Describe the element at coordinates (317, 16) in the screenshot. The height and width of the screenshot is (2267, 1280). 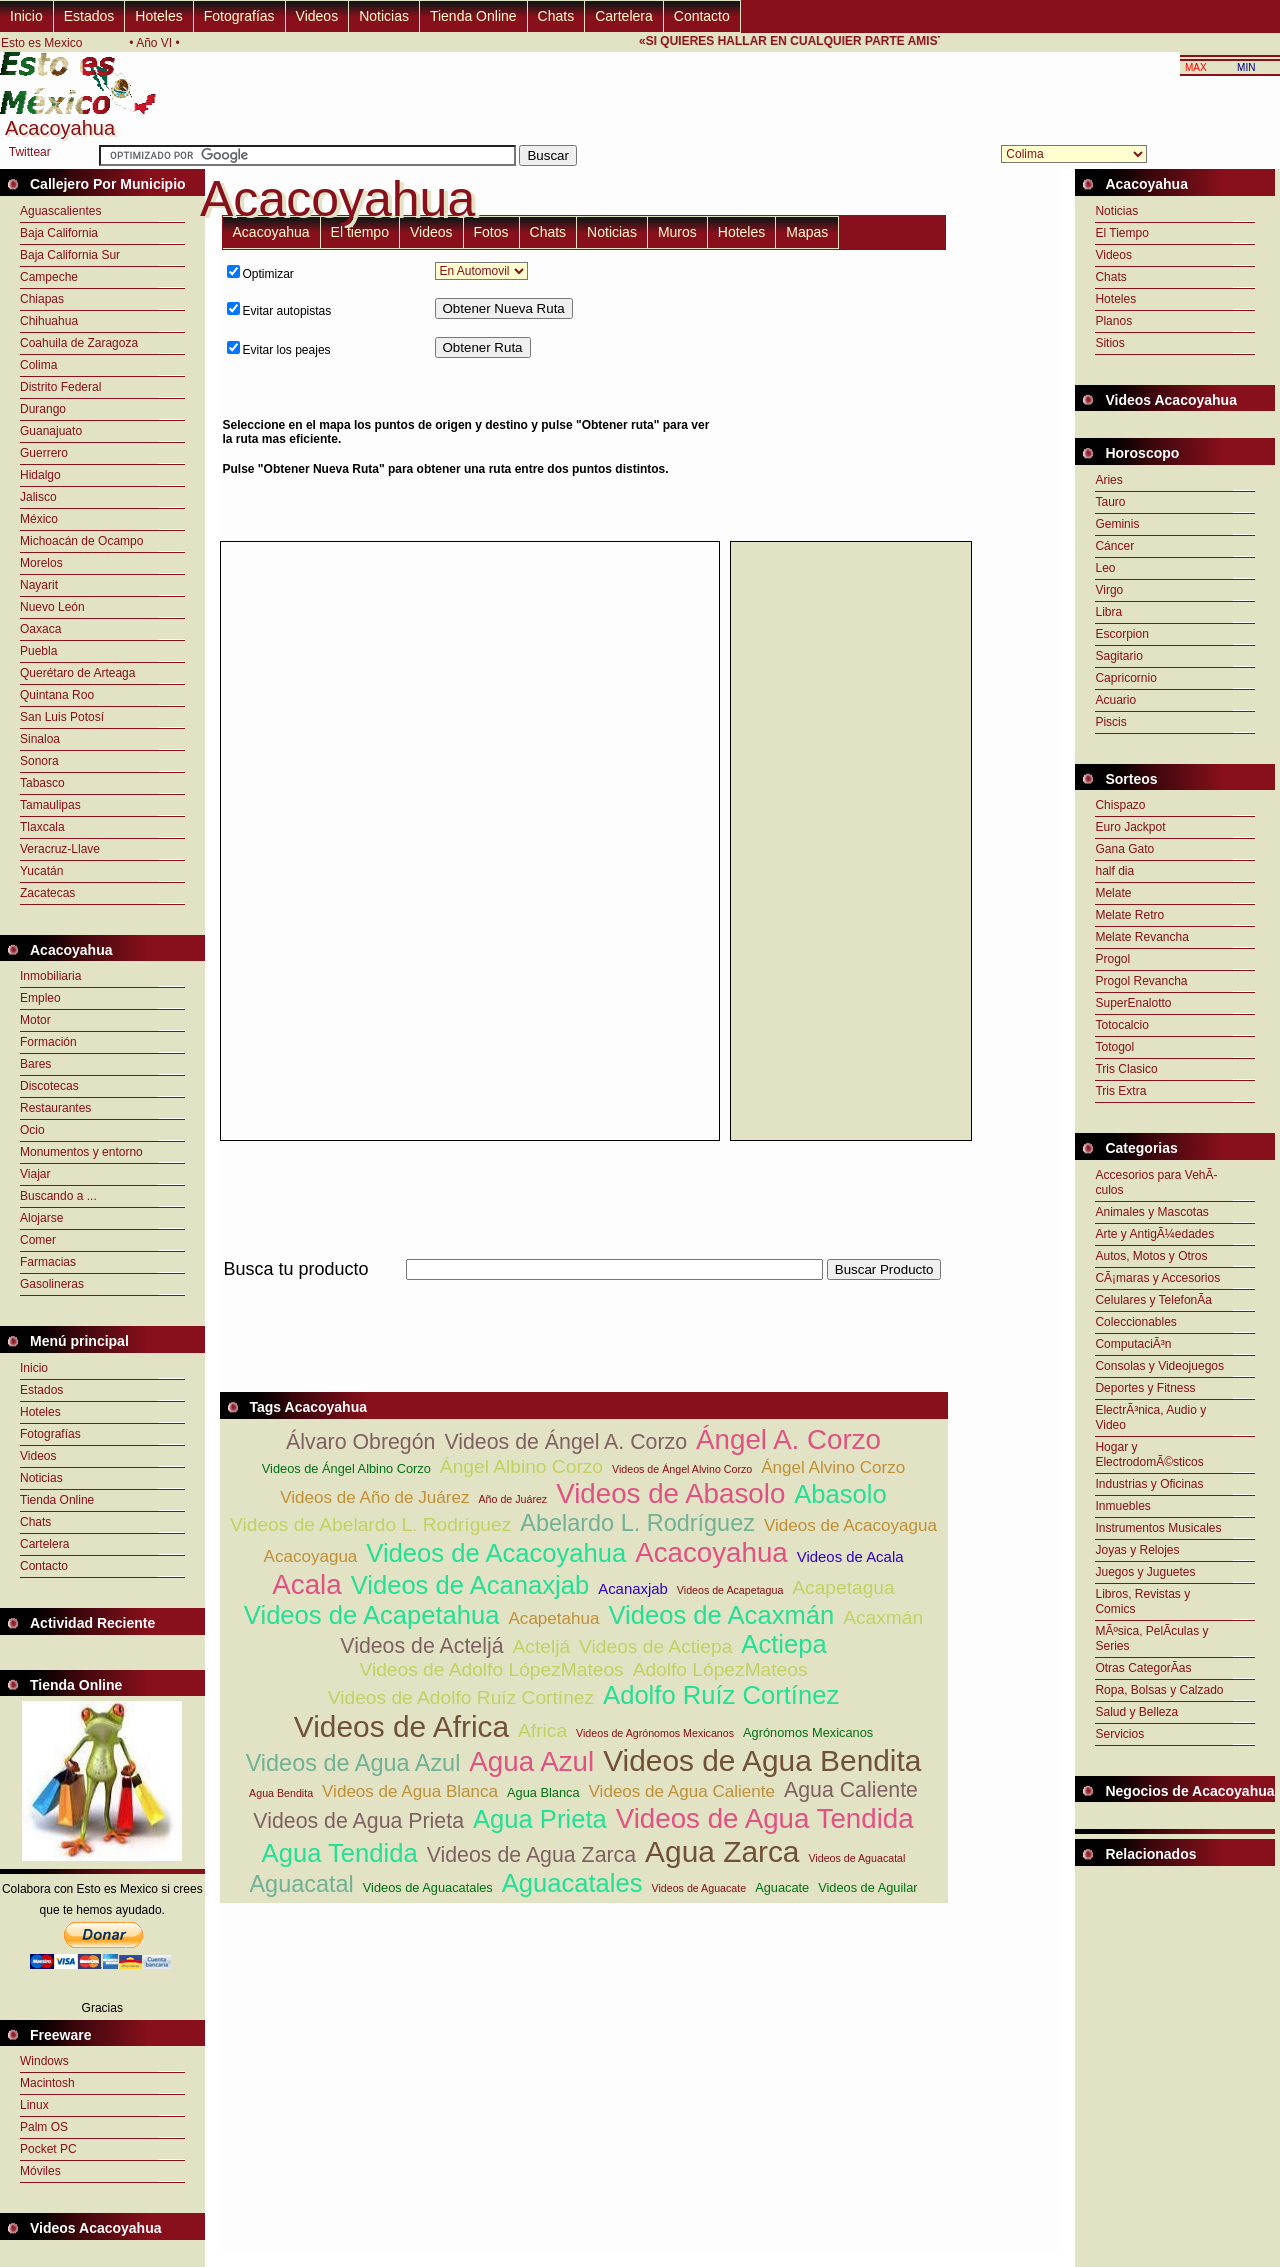
I see `Videos` at that location.